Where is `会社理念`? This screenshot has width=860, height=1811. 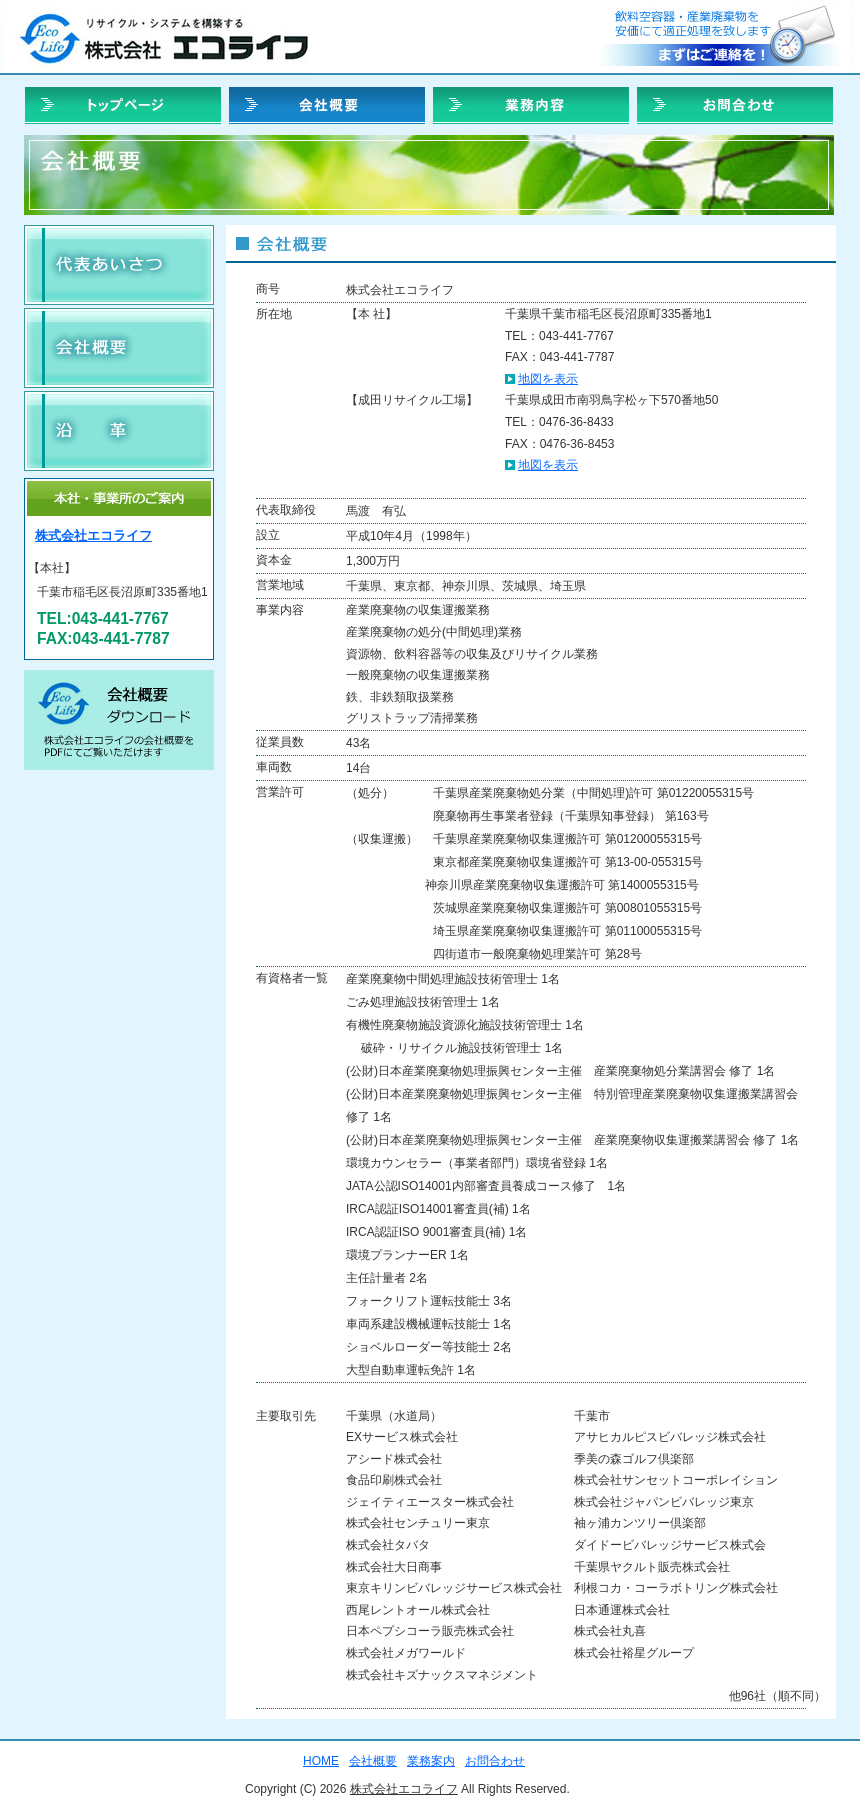 会社理念 is located at coordinates (119, 265).